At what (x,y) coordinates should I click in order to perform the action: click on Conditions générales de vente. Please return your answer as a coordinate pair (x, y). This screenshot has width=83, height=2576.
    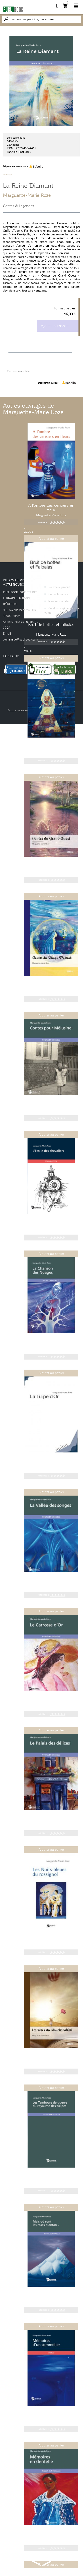
    Looking at the image, I should click on (61, 610).